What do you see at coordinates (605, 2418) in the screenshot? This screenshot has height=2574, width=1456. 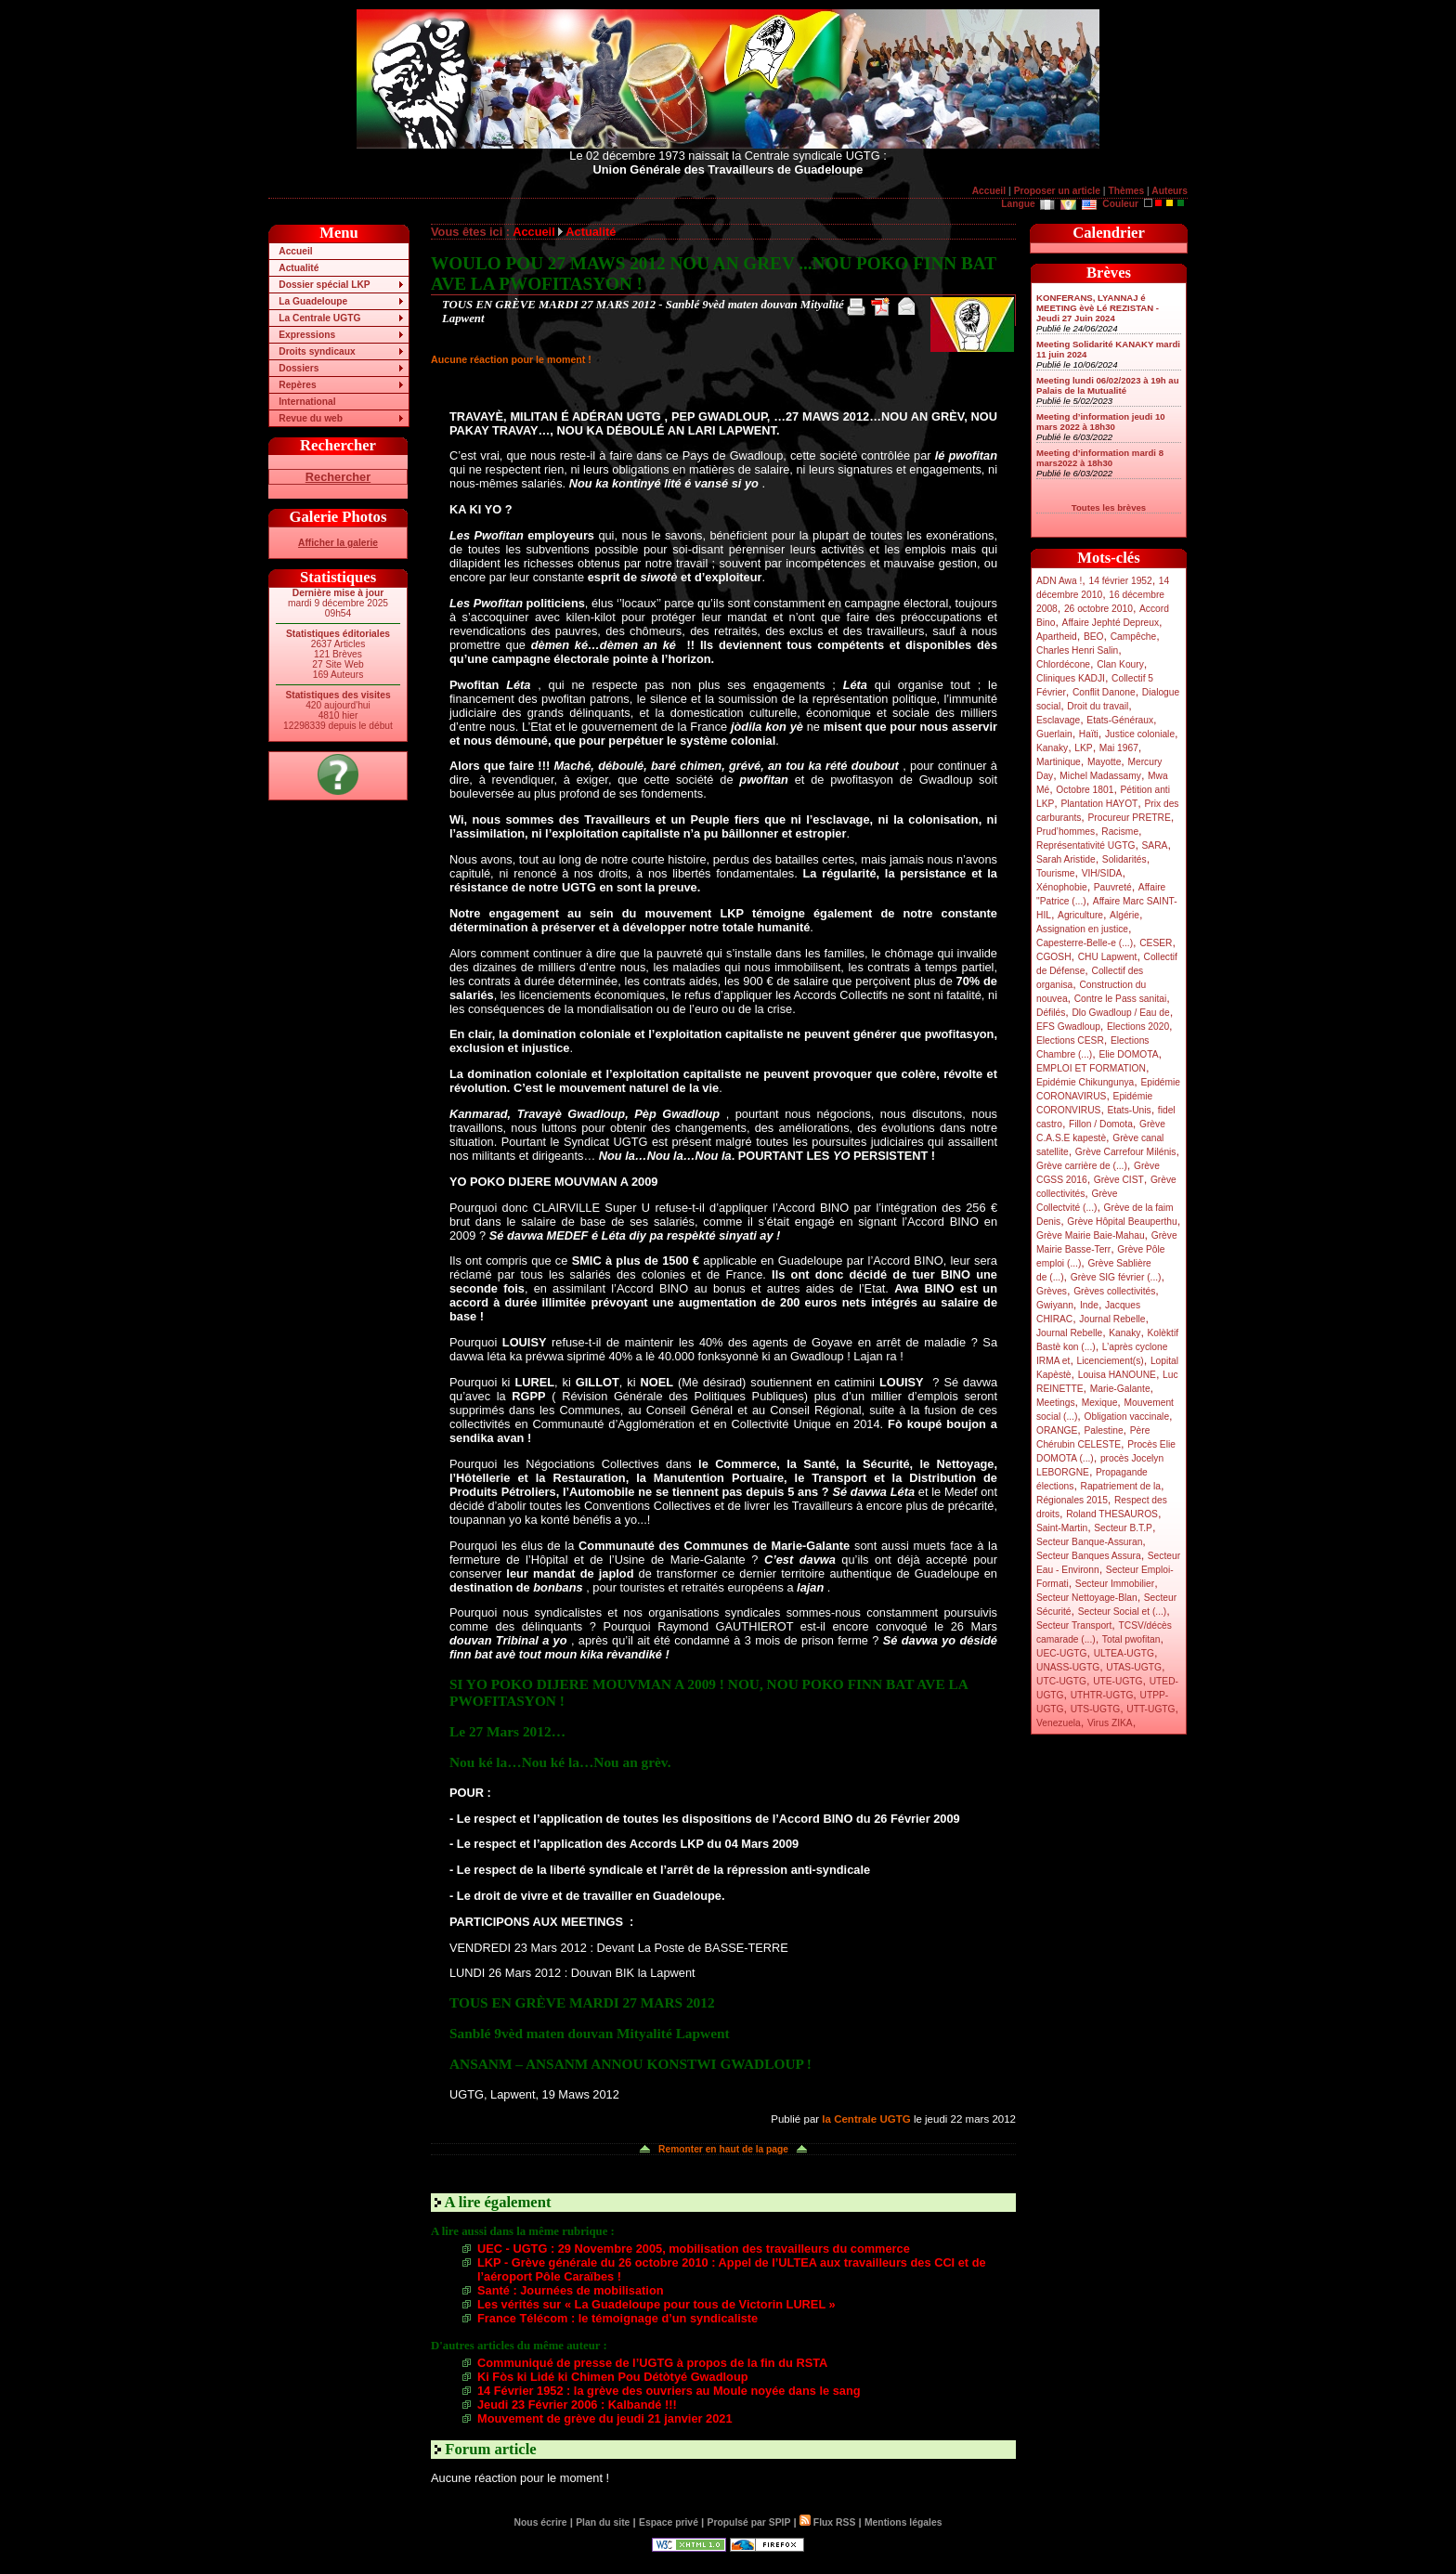 I see `Mouvement de grève du jeudi 21 janvier 2021` at bounding box center [605, 2418].